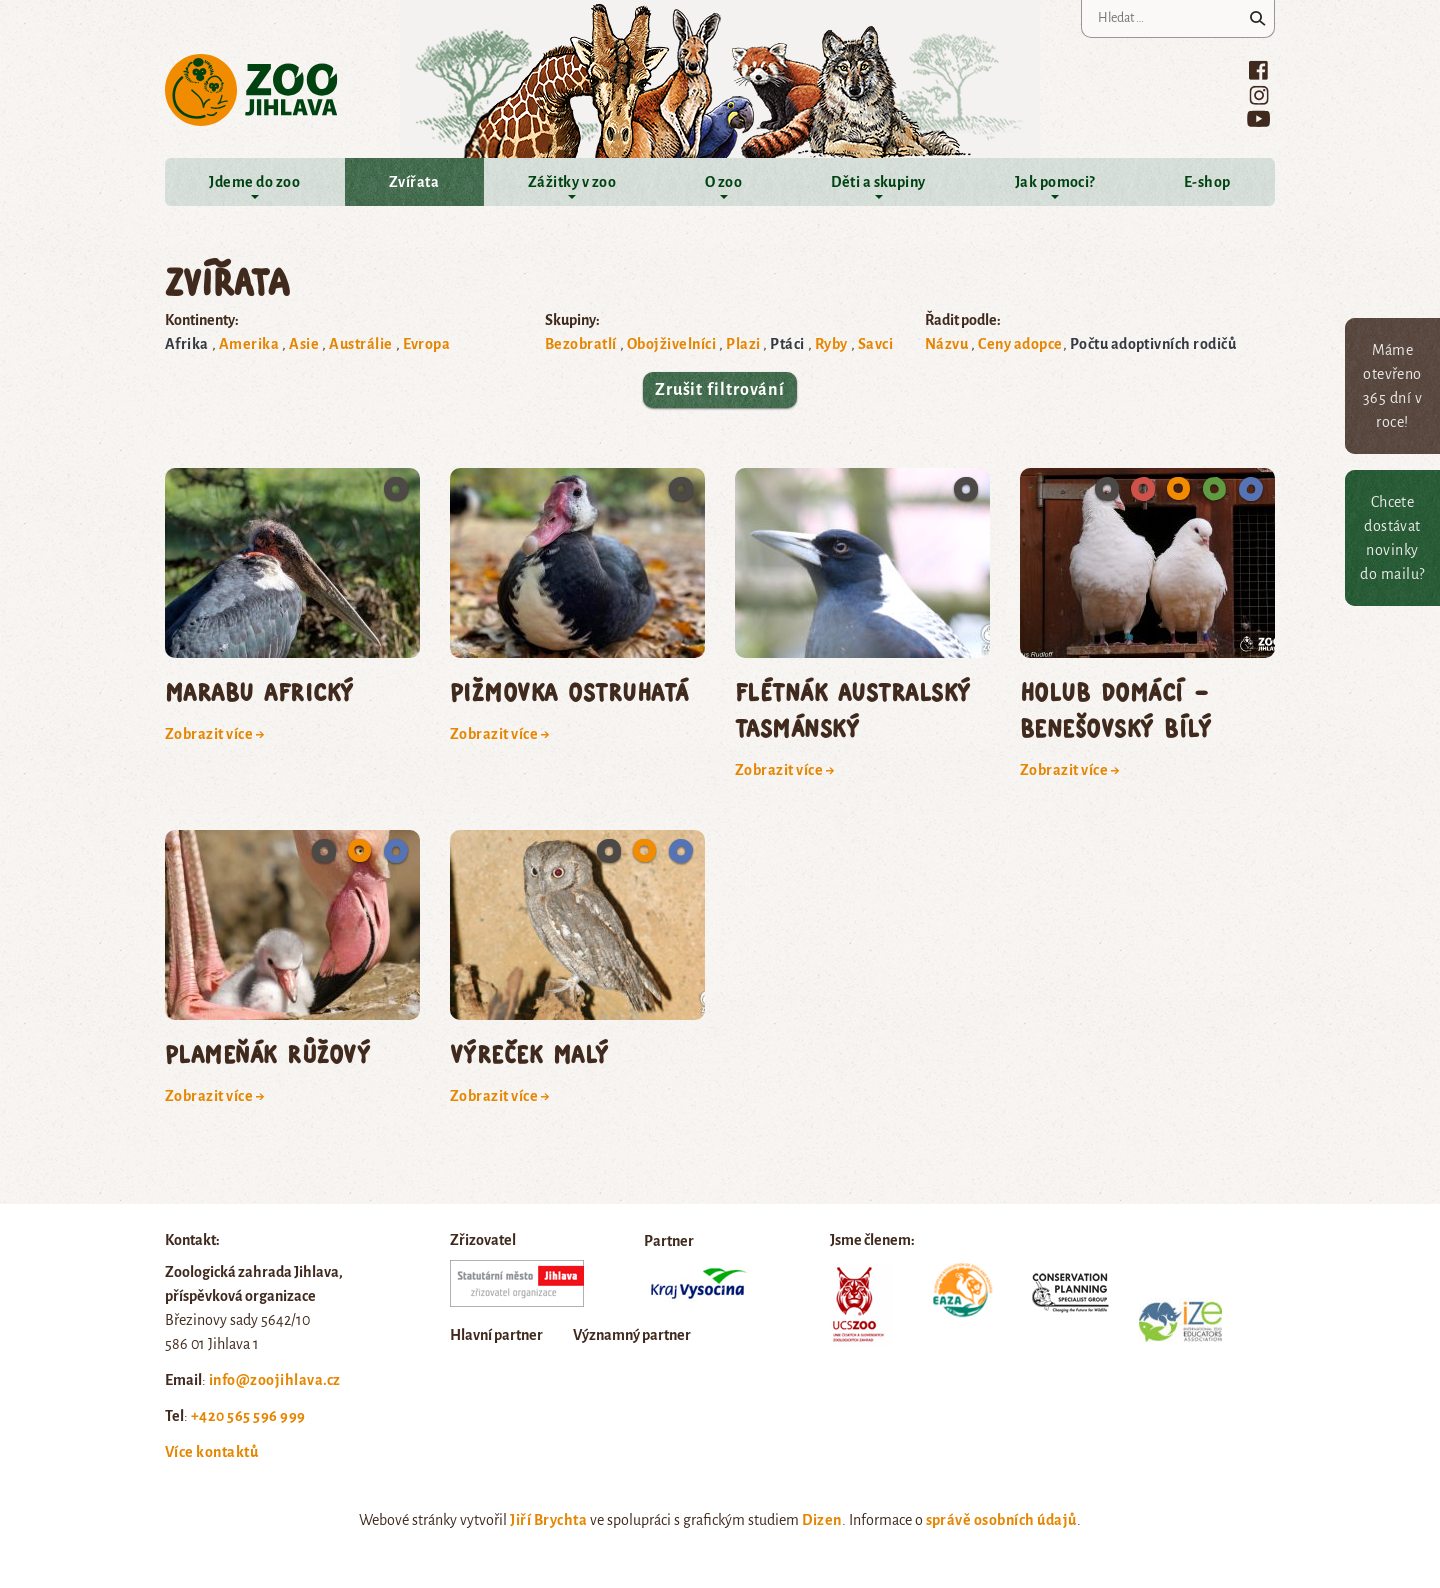 The image size is (1440, 1588). I want to click on Savci, so click(875, 344).